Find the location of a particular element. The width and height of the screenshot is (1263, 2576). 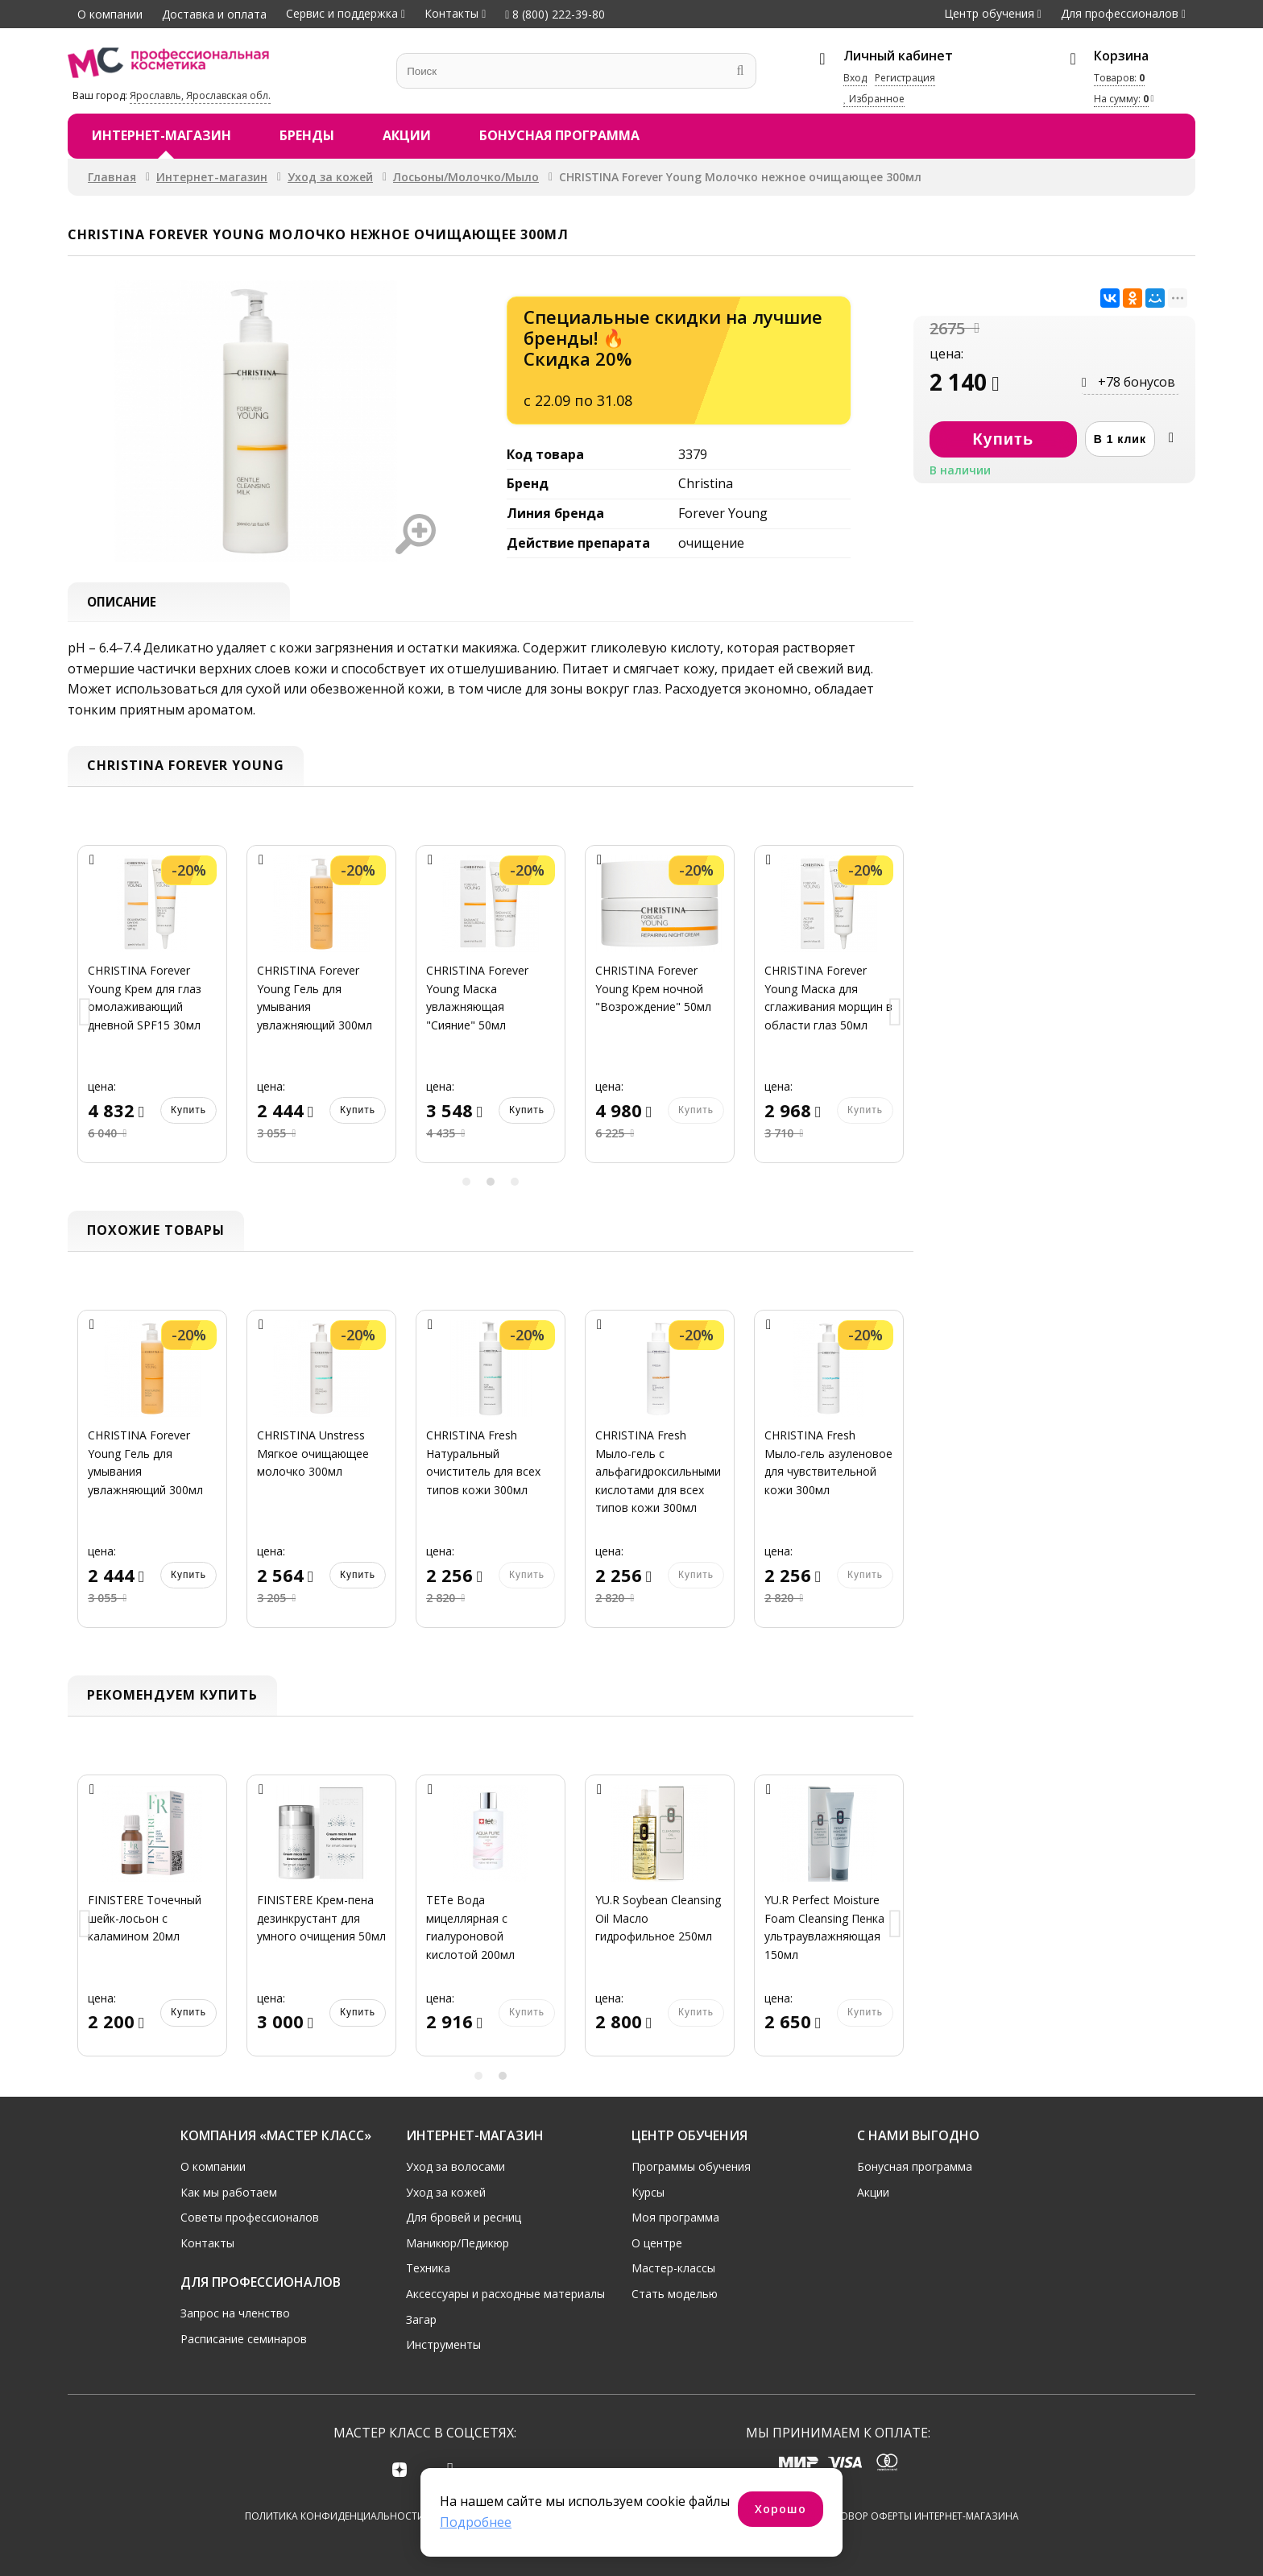

Договор оферты интернет-магазина is located at coordinates (919, 2516).